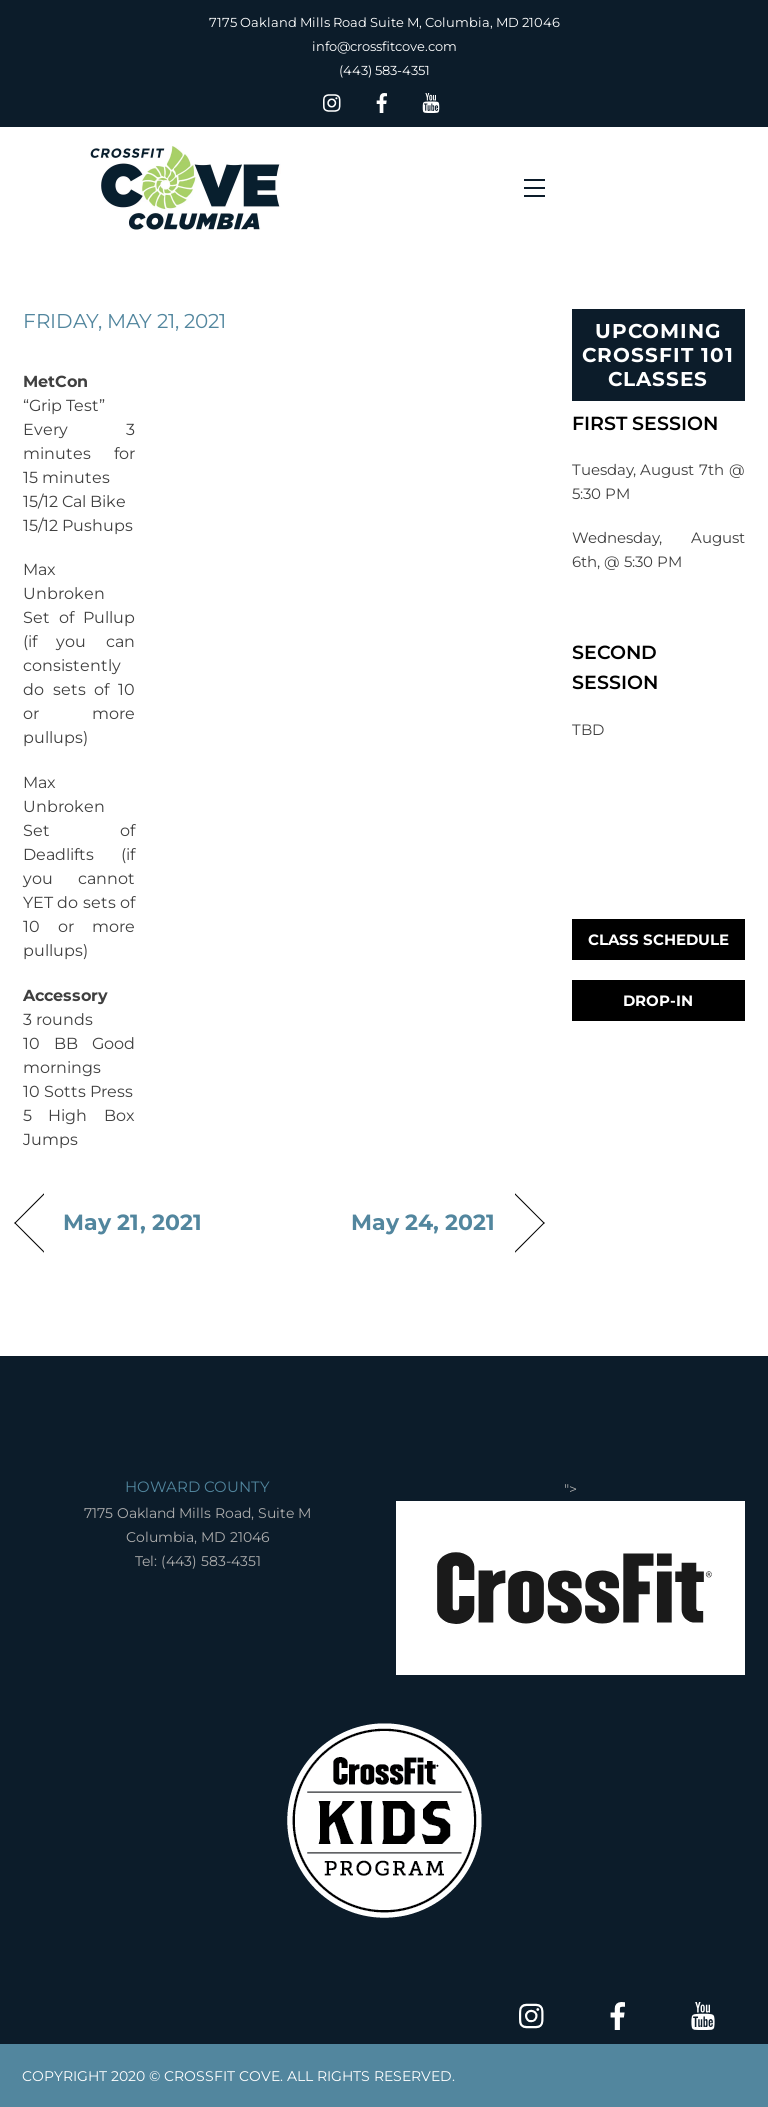  What do you see at coordinates (384, 22) in the screenshot?
I see `7175 Oakland Mills Road Suite M, Columbia, MD 21046` at bounding box center [384, 22].